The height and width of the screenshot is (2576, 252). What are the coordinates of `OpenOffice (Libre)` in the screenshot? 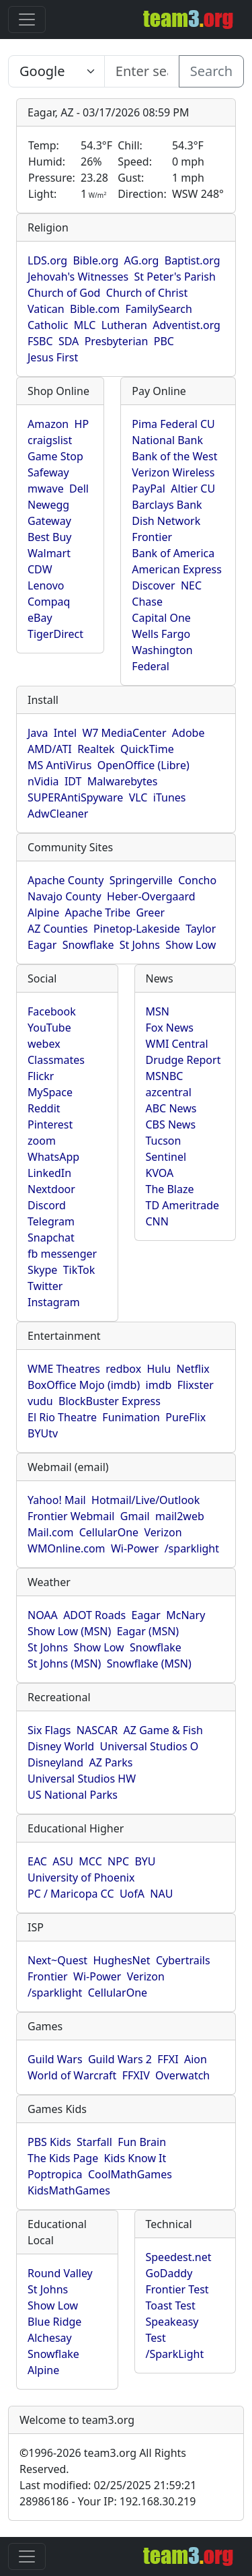 It's located at (143, 765).